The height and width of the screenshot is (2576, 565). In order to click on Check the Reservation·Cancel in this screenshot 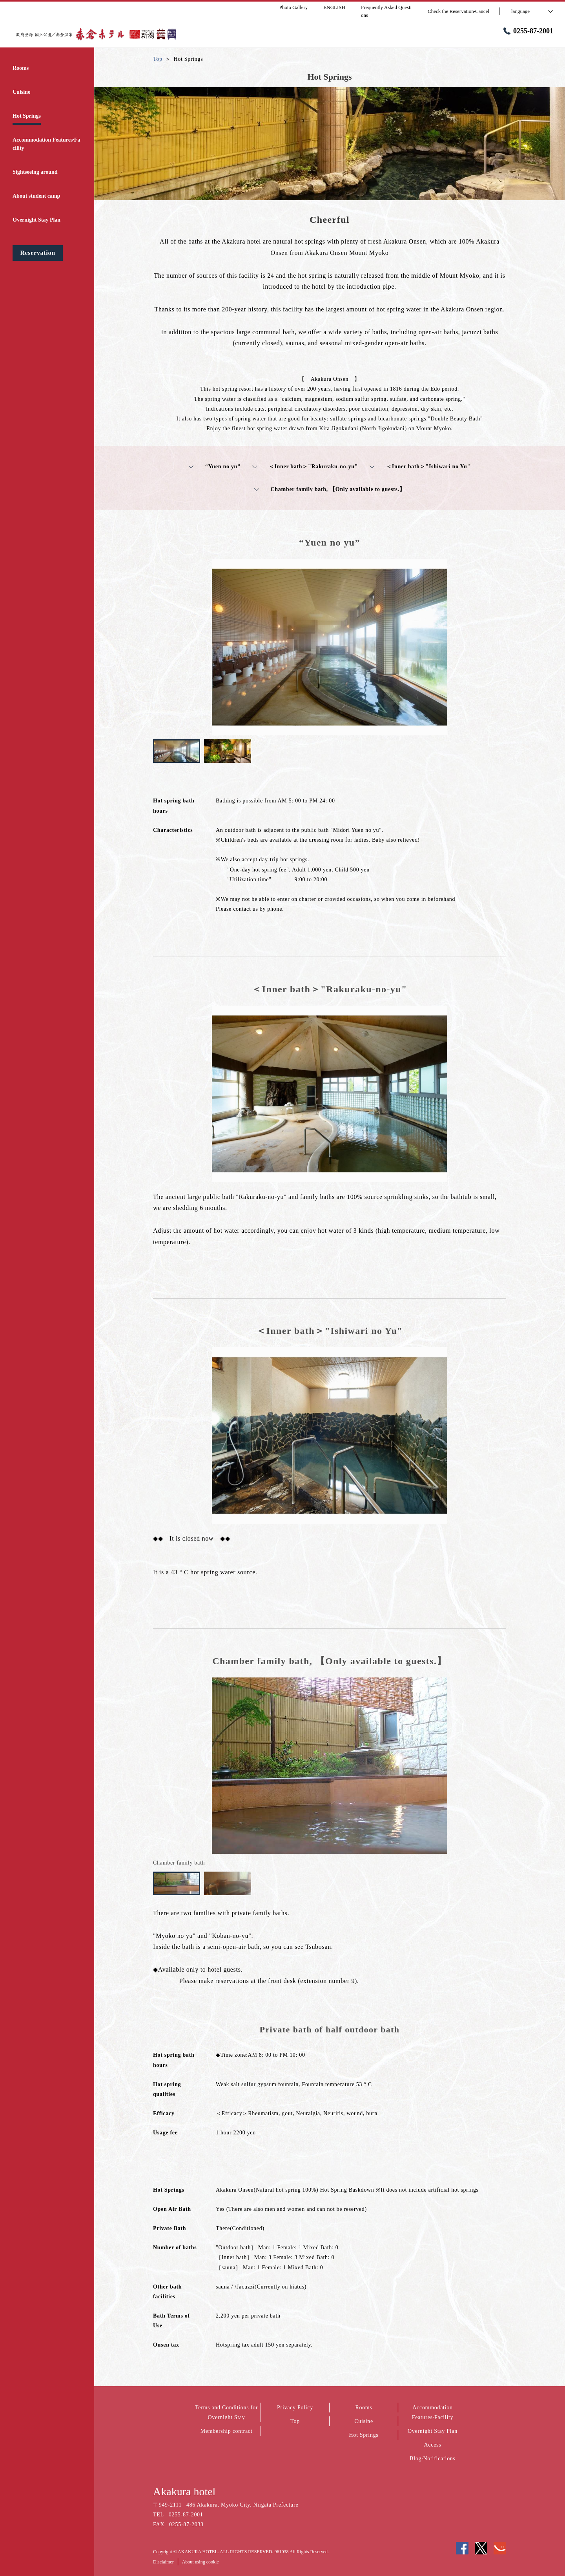, I will do `click(458, 11)`.